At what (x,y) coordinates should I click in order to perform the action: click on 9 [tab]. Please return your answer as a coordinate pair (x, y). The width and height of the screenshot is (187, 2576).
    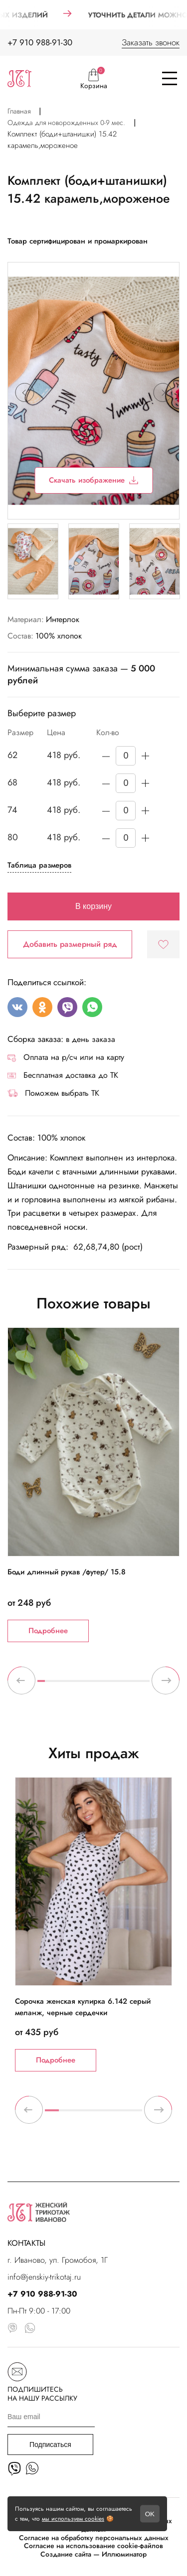
    Looking at the image, I should click on (101, 1685).